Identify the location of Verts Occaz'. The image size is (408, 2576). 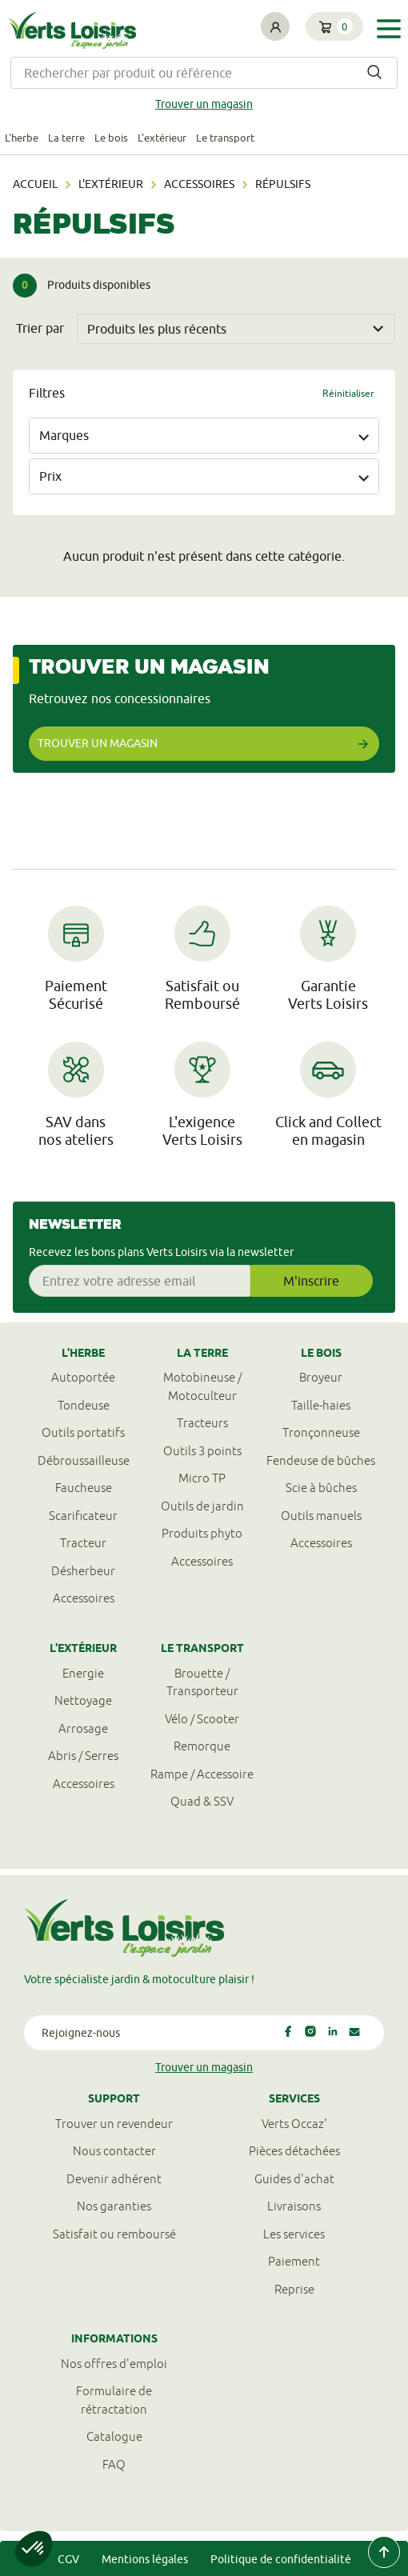
(294, 2123).